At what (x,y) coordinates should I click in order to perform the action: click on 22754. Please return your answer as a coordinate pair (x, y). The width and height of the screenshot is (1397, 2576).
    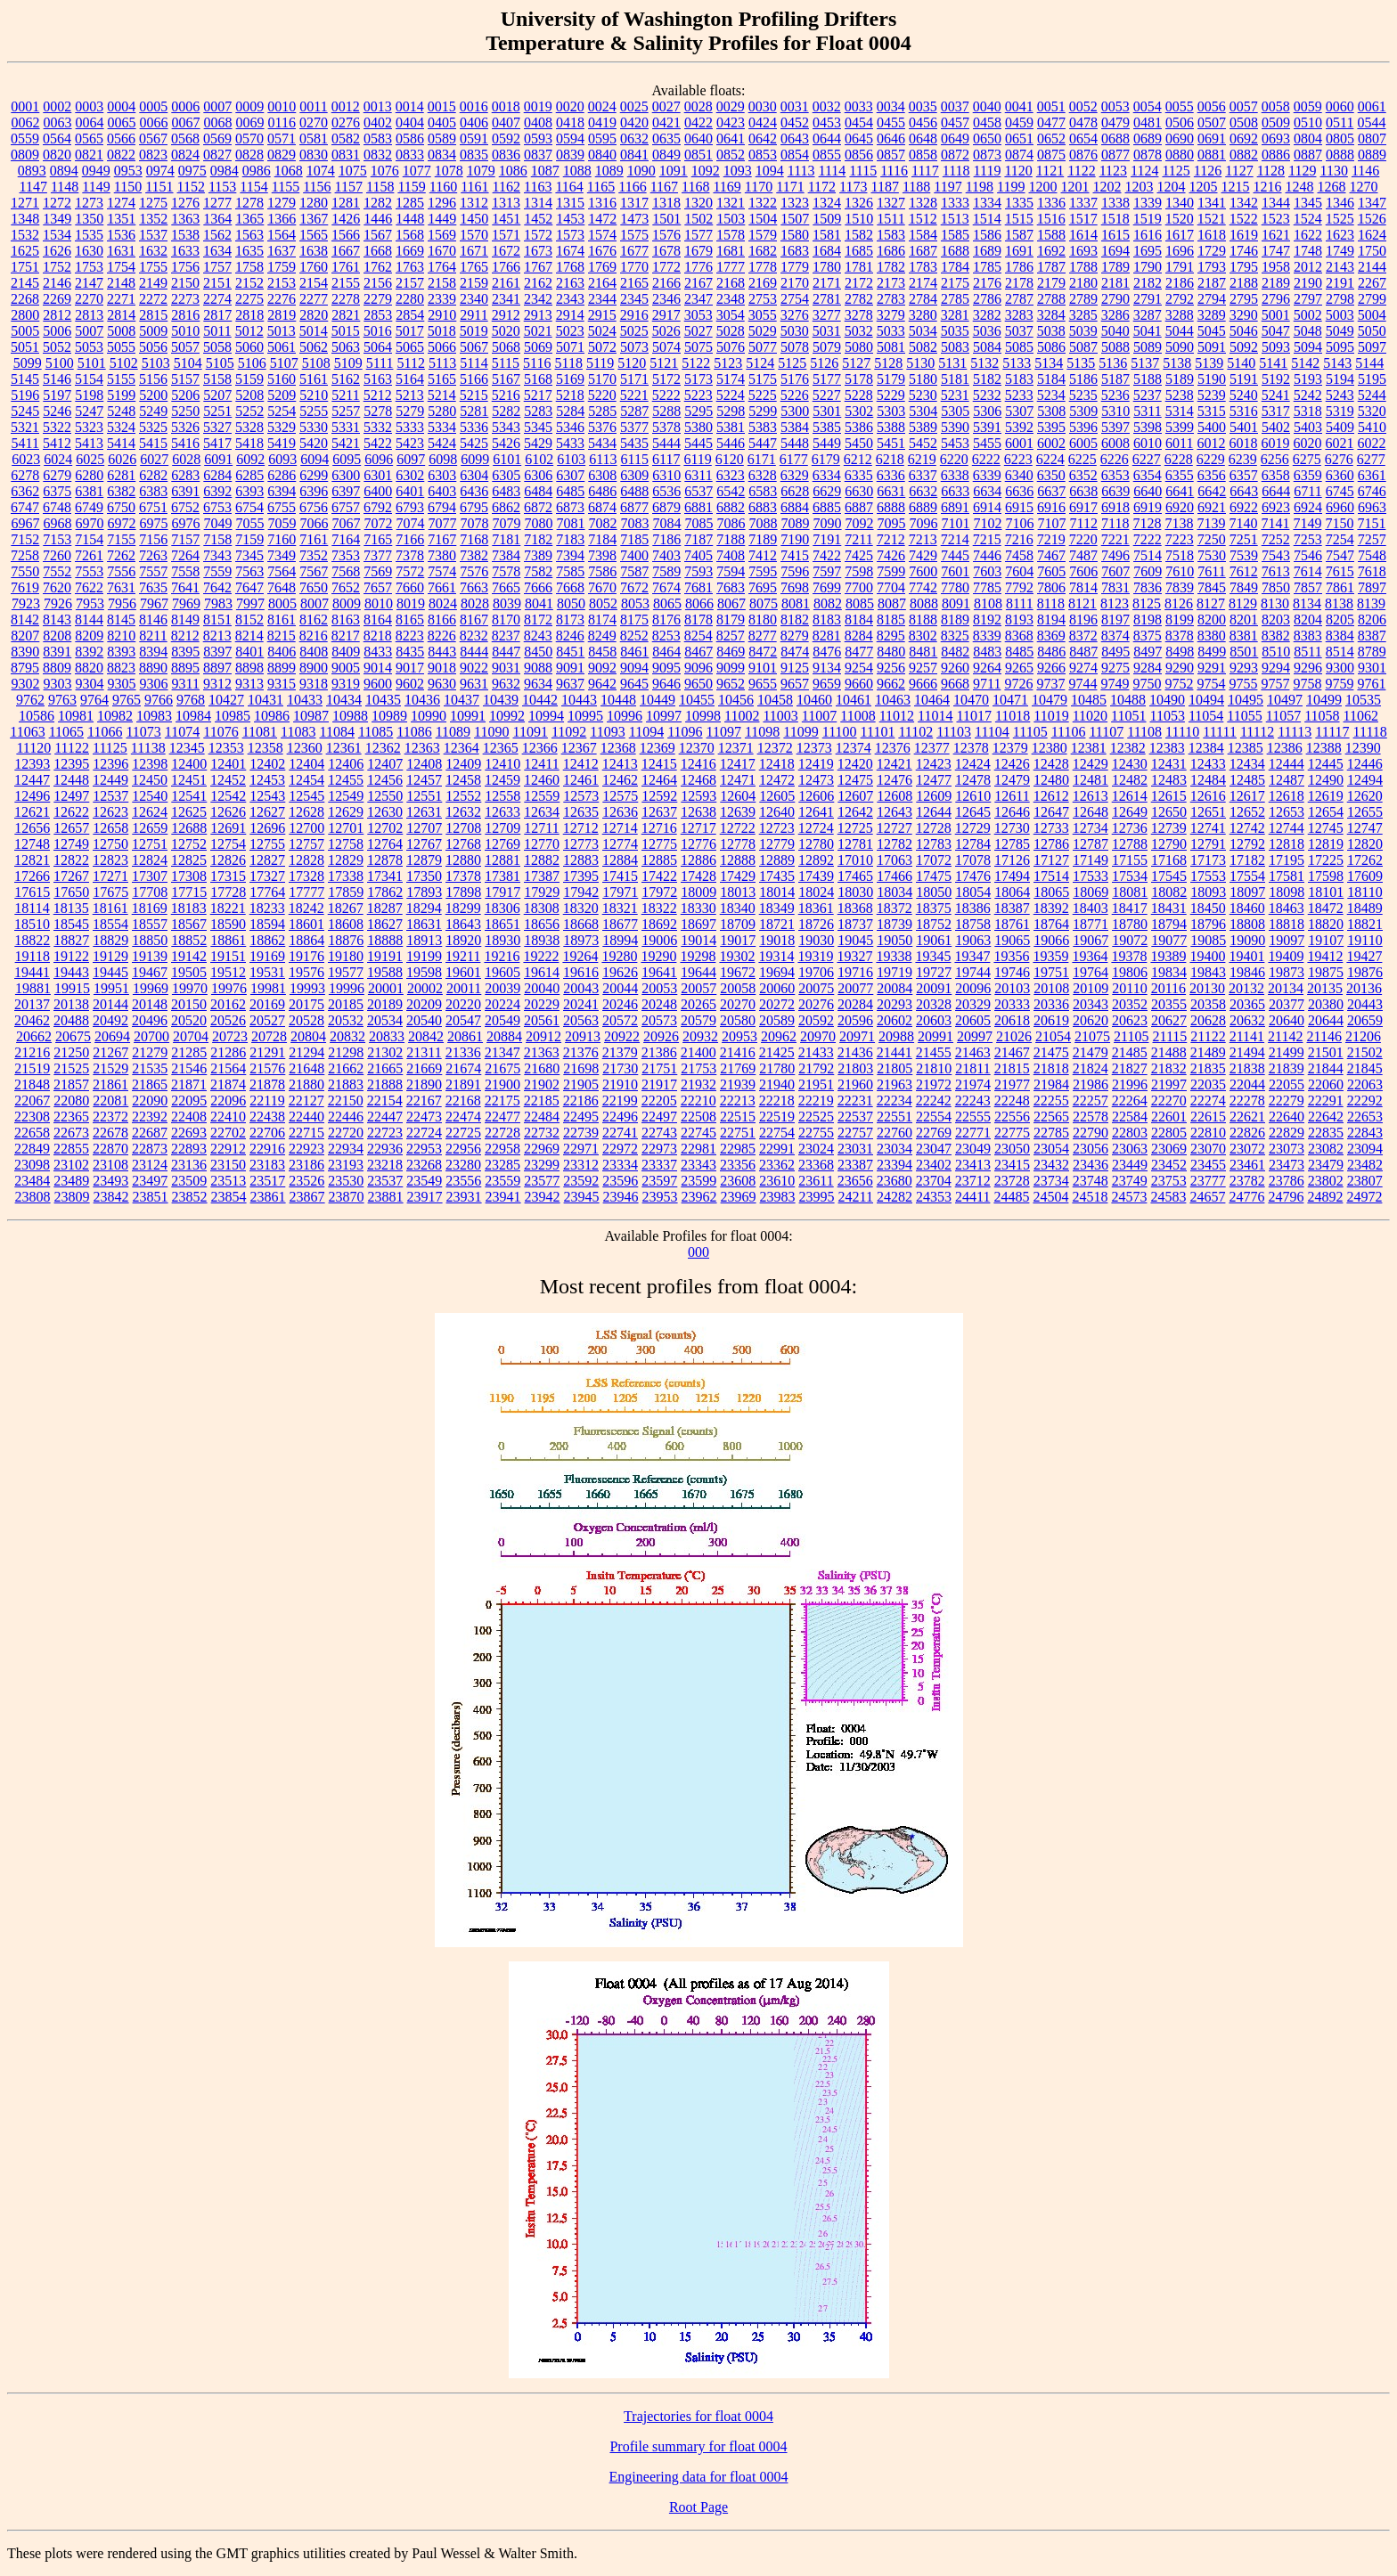
    Looking at the image, I should click on (777, 1132).